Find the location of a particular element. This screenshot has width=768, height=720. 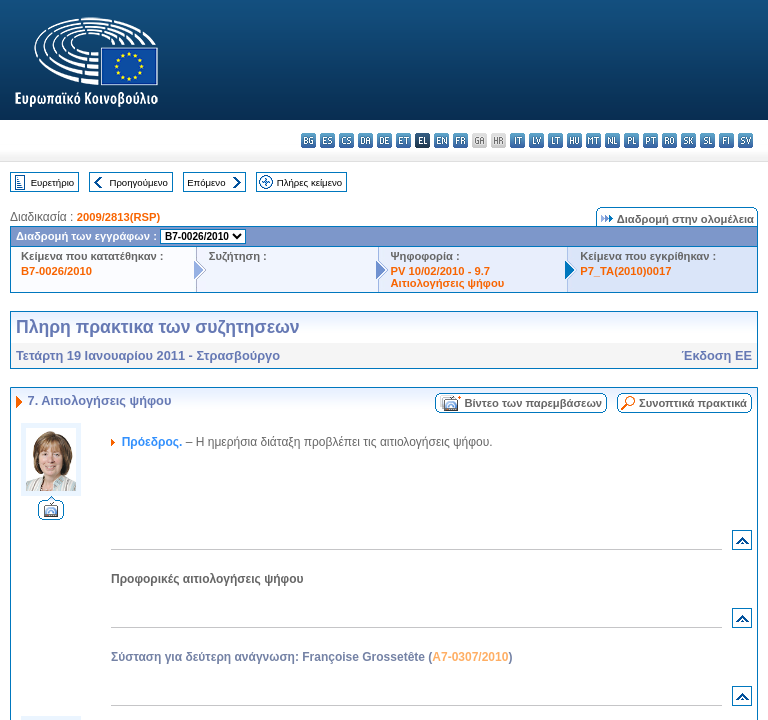

sl - slovenščina is located at coordinates (707, 140).